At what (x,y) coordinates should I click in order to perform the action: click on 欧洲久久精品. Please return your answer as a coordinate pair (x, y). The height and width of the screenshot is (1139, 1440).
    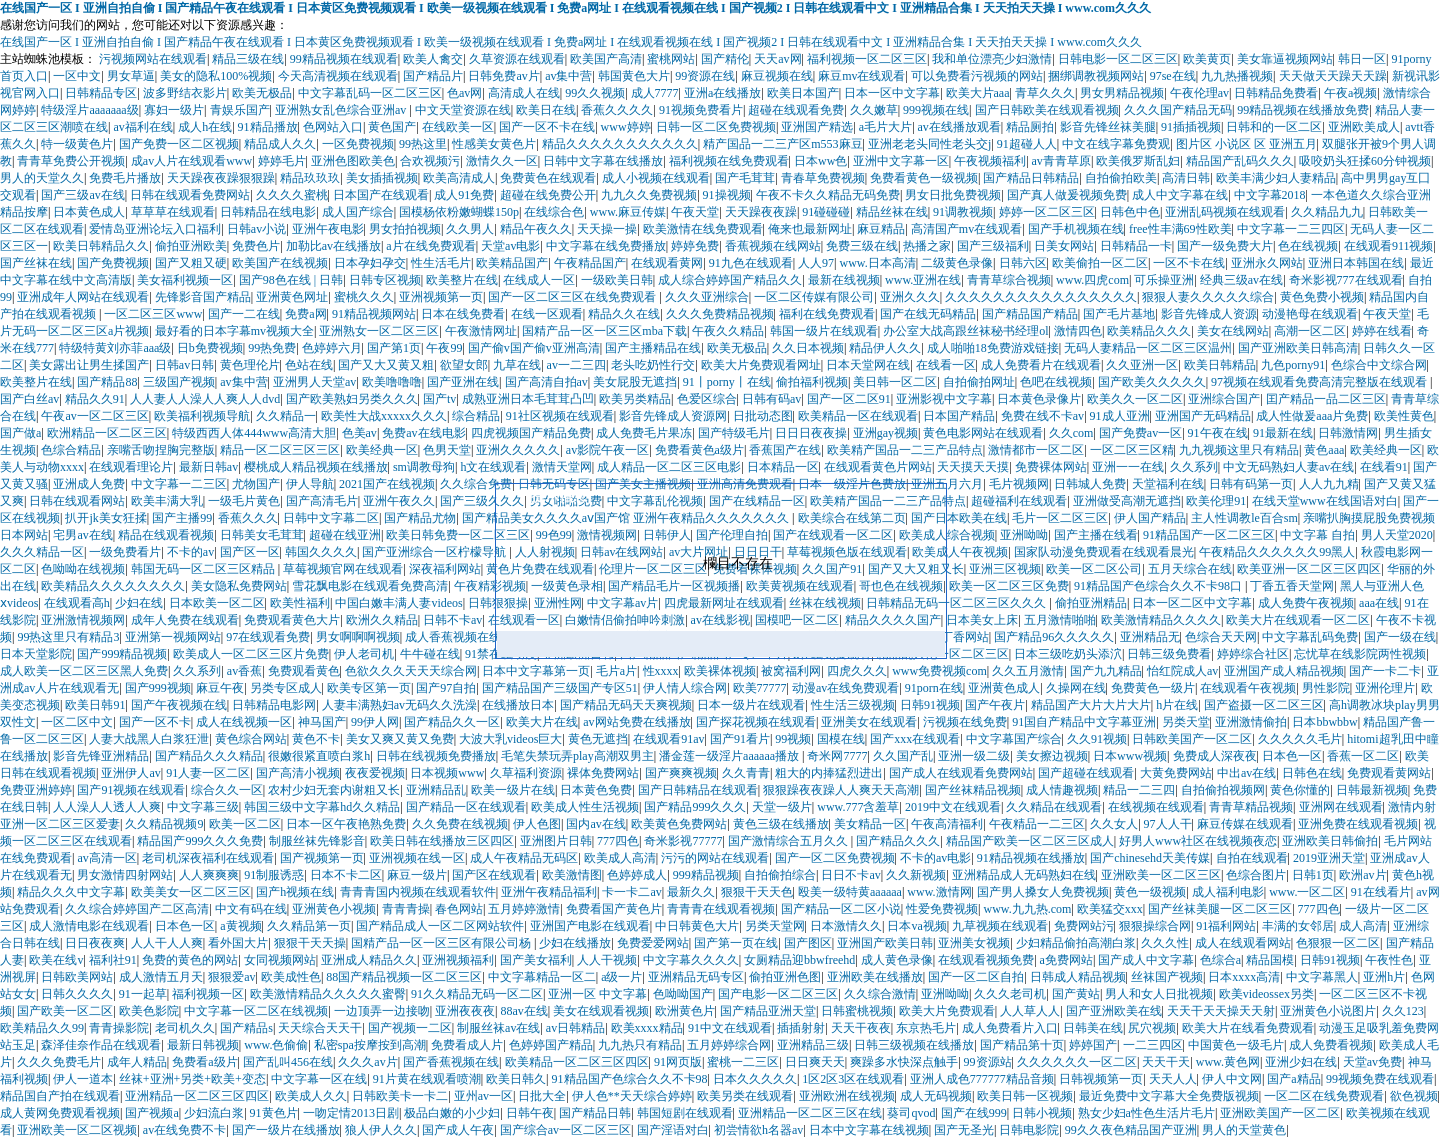
    Looking at the image, I should click on (382, 620).